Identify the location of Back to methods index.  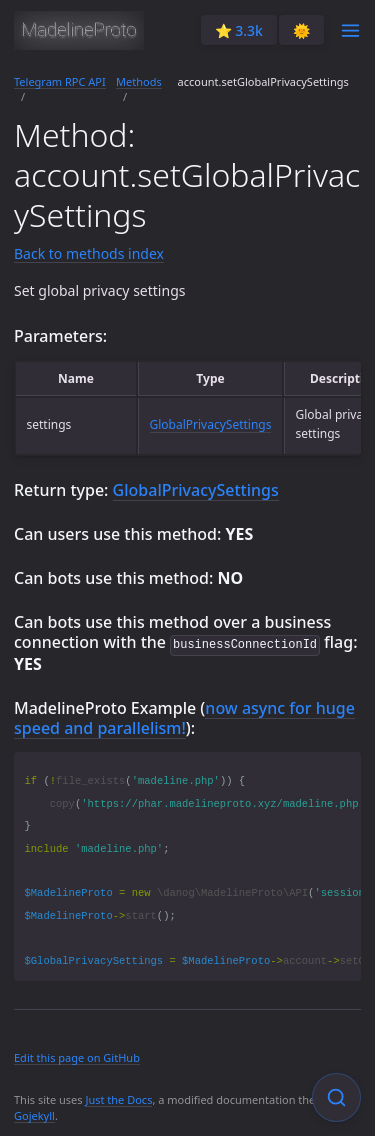
(89, 253).